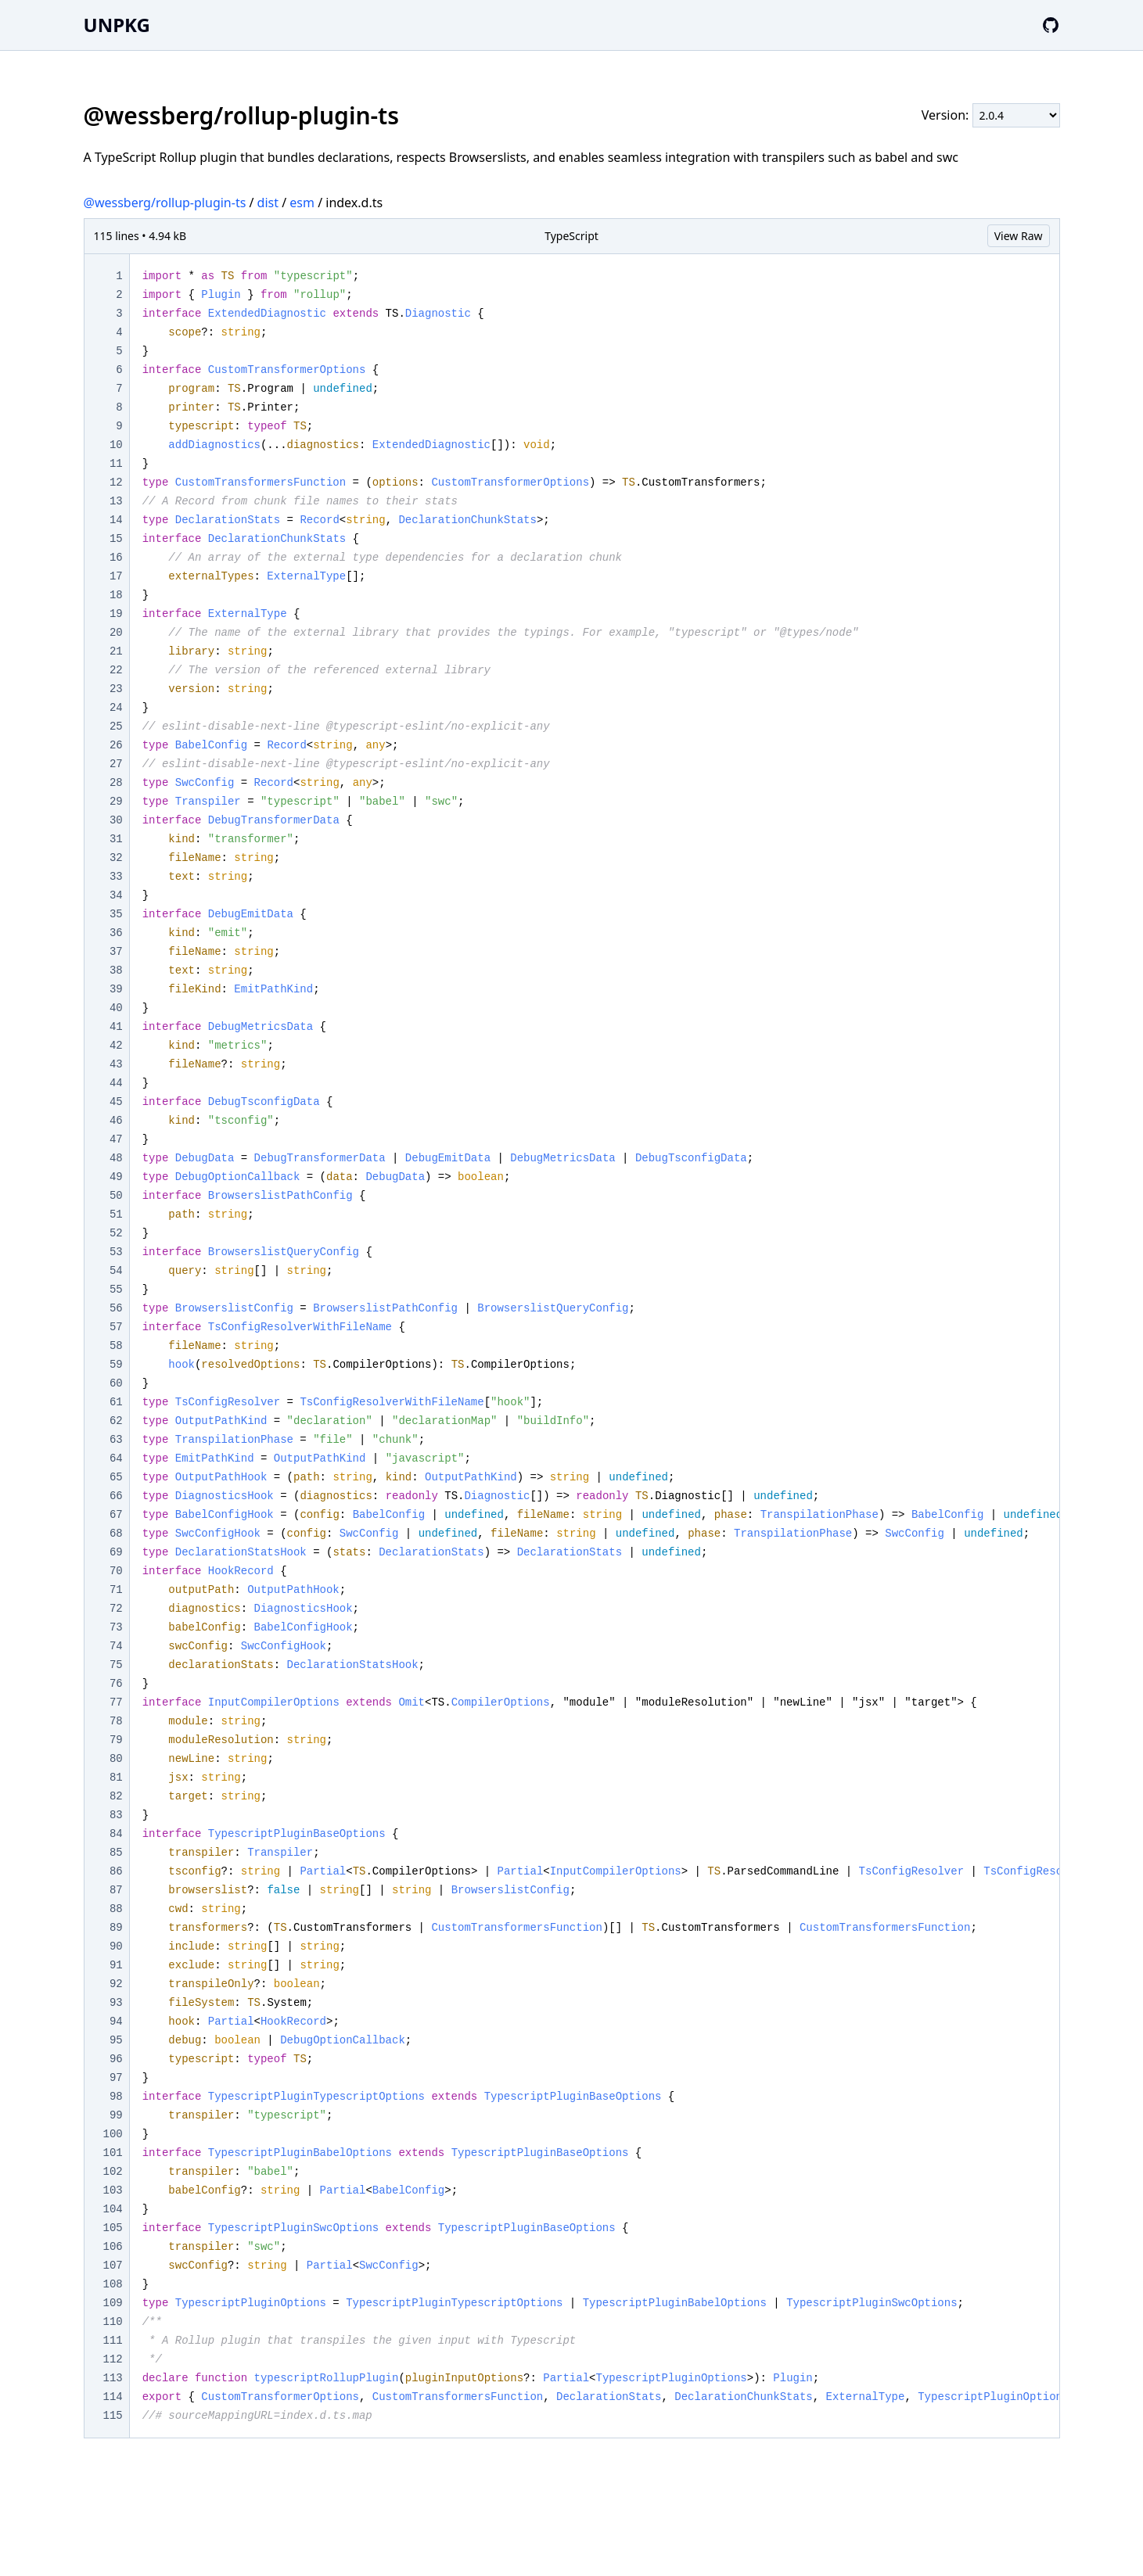 The image size is (1143, 2576). I want to click on 11, so click(116, 463).